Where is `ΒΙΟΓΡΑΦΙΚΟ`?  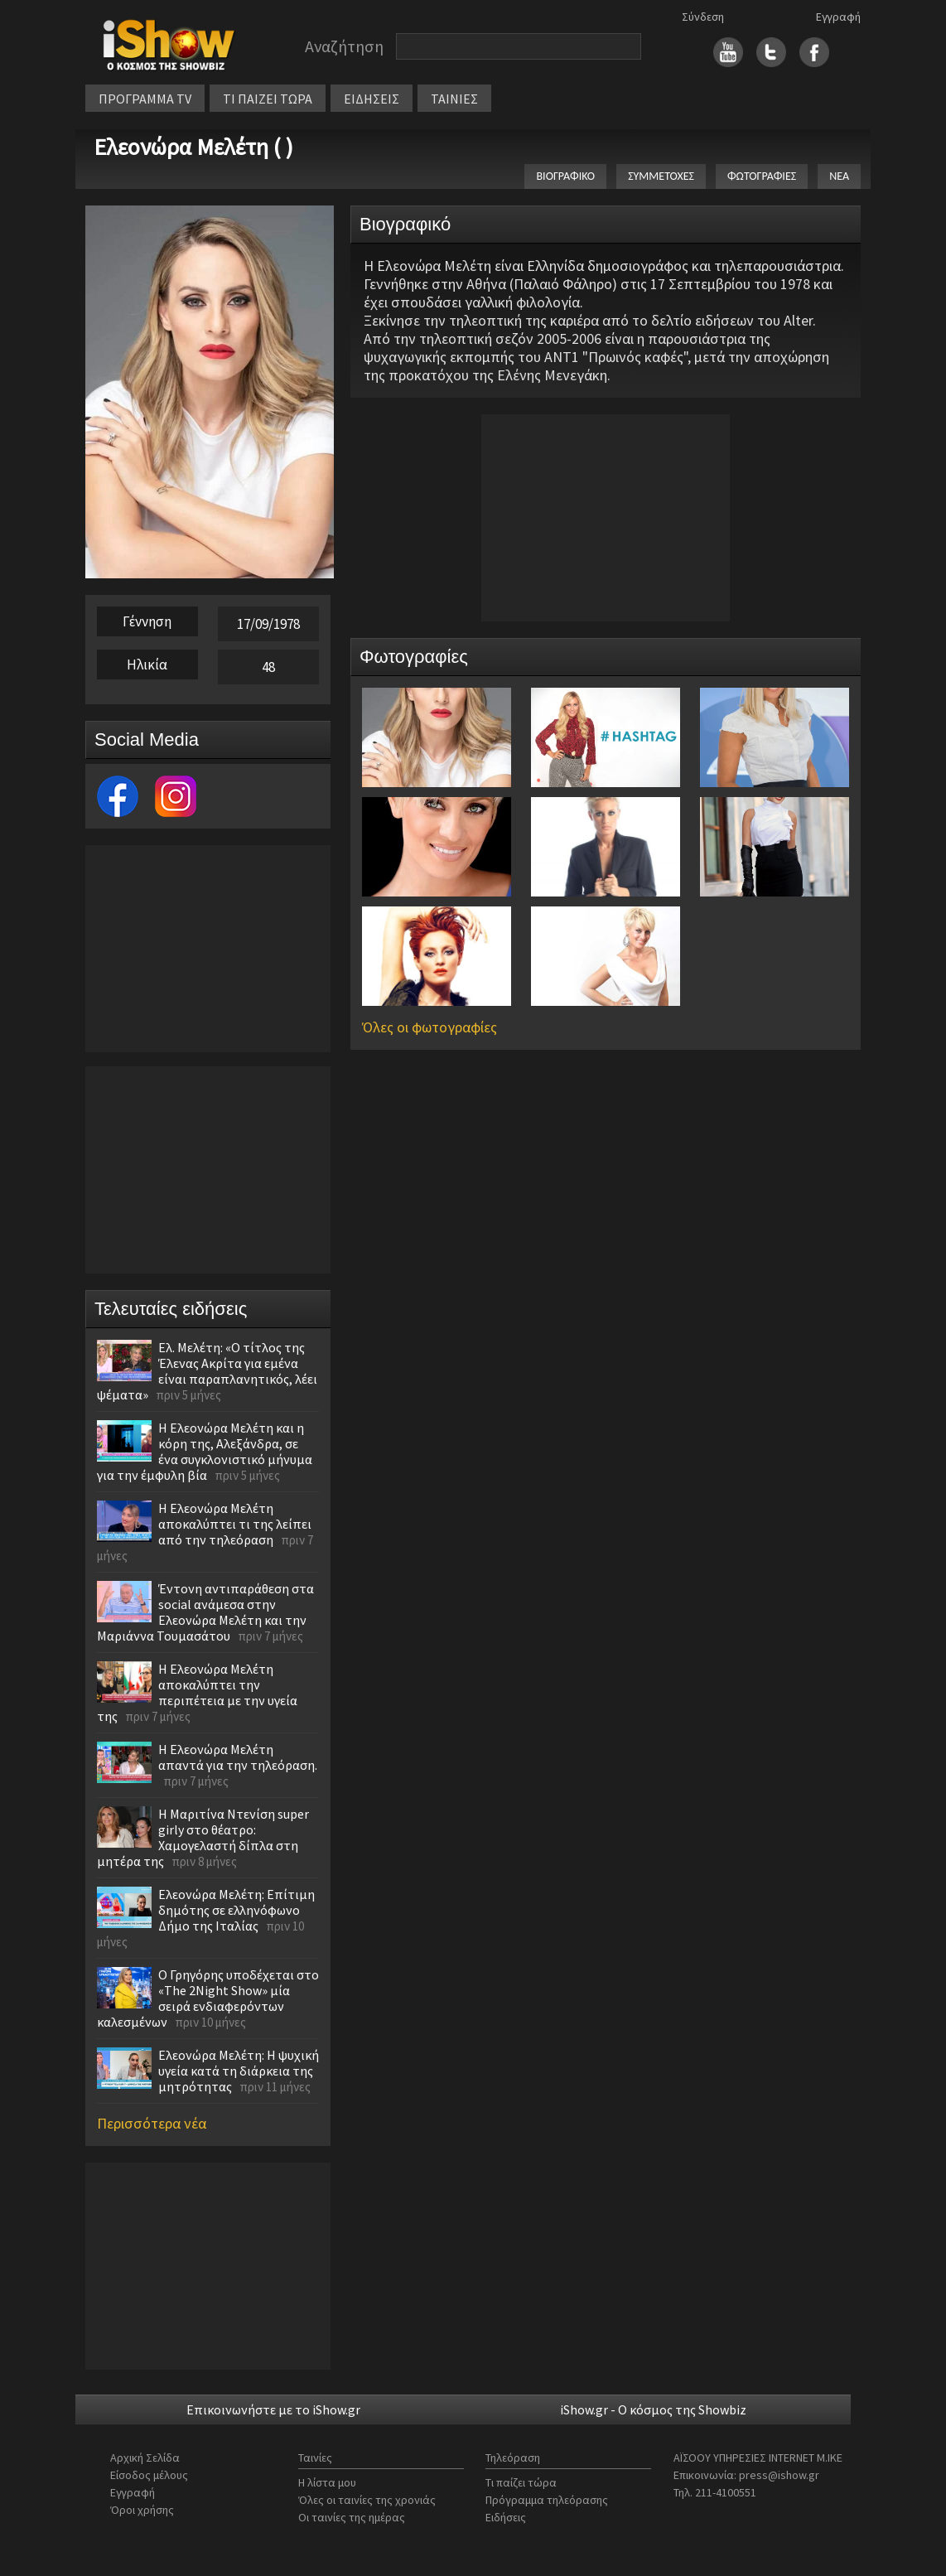
ΒΙΟΓΡΑΦΙΚΟ is located at coordinates (565, 176).